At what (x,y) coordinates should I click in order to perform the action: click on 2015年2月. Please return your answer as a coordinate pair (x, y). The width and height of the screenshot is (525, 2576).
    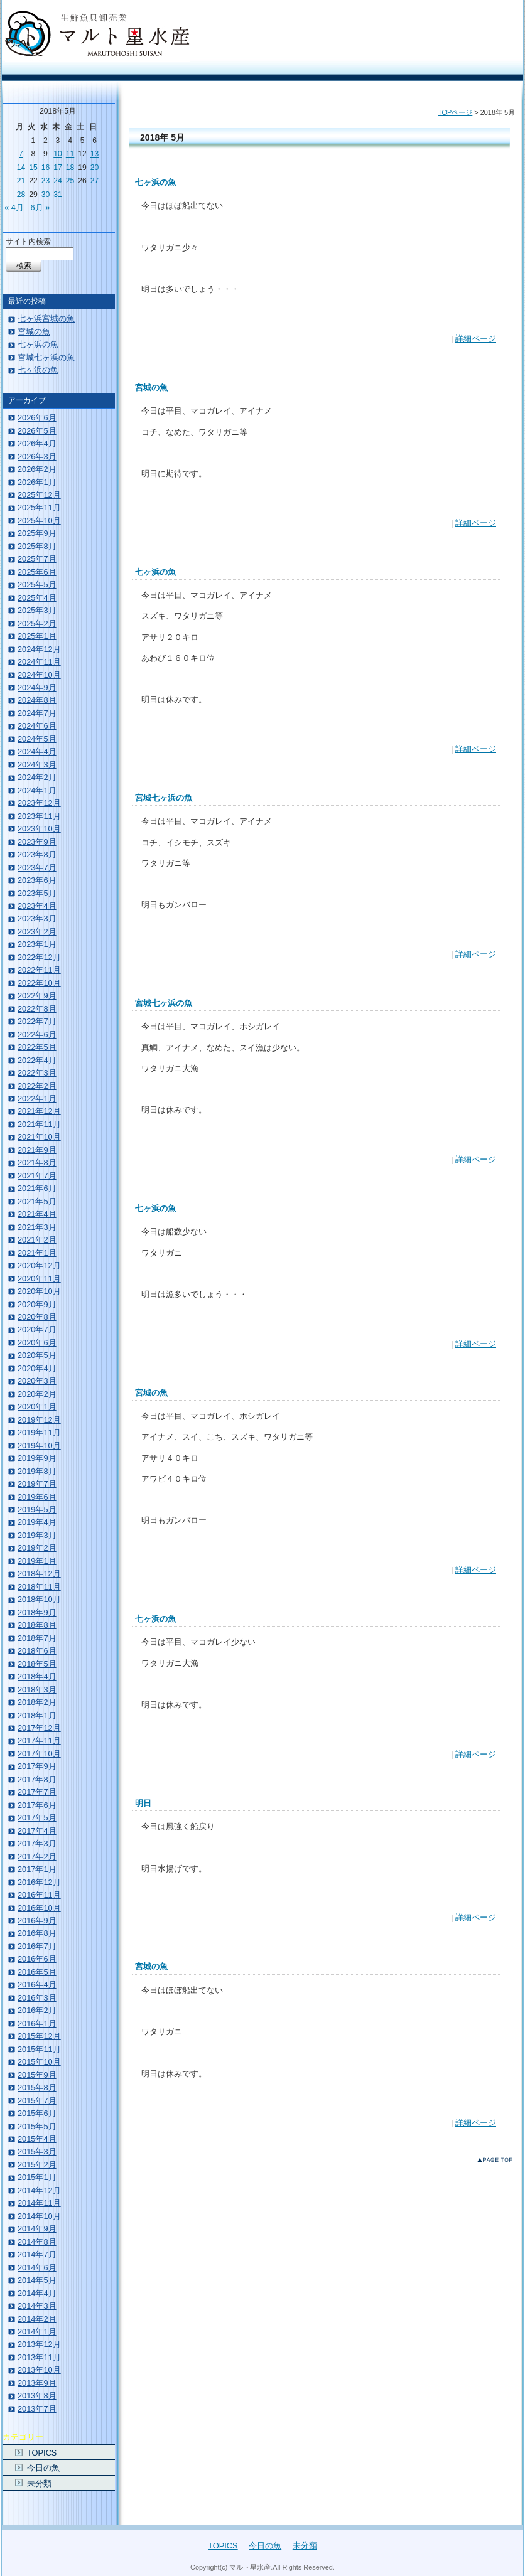
    Looking at the image, I should click on (37, 2164).